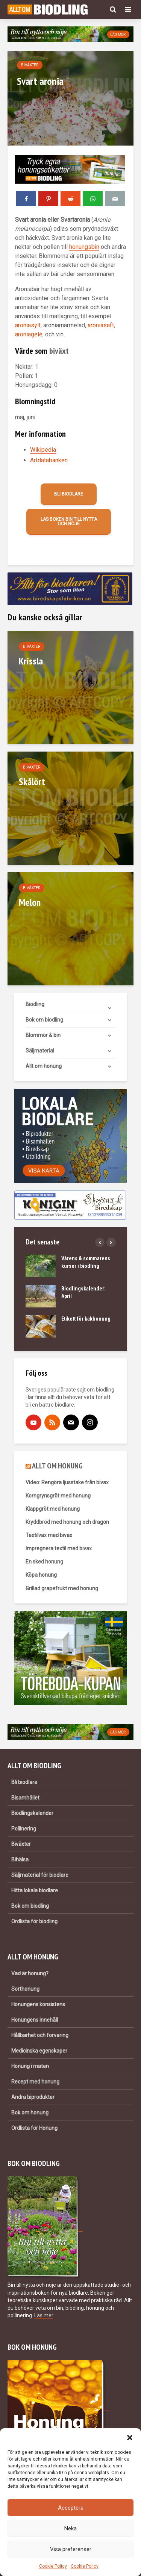  What do you see at coordinates (41, 1575) in the screenshot?
I see `Köpa honung` at bounding box center [41, 1575].